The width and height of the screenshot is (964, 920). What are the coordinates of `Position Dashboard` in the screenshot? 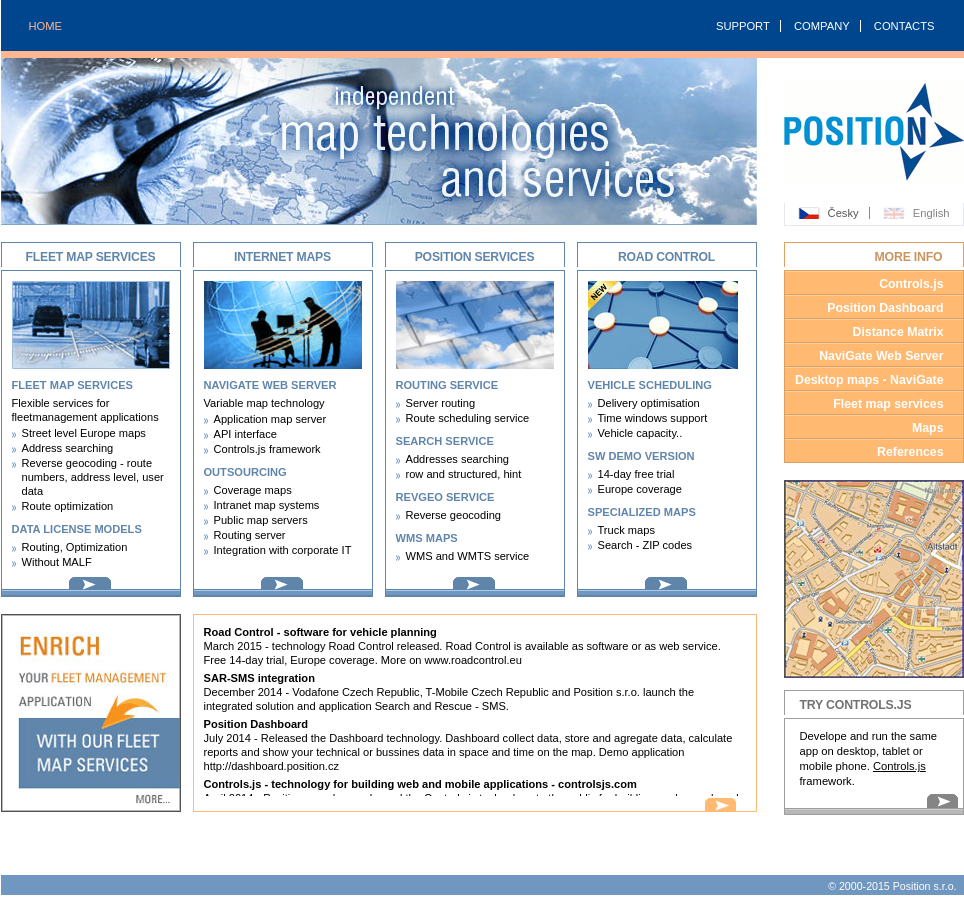 It's located at (885, 308).